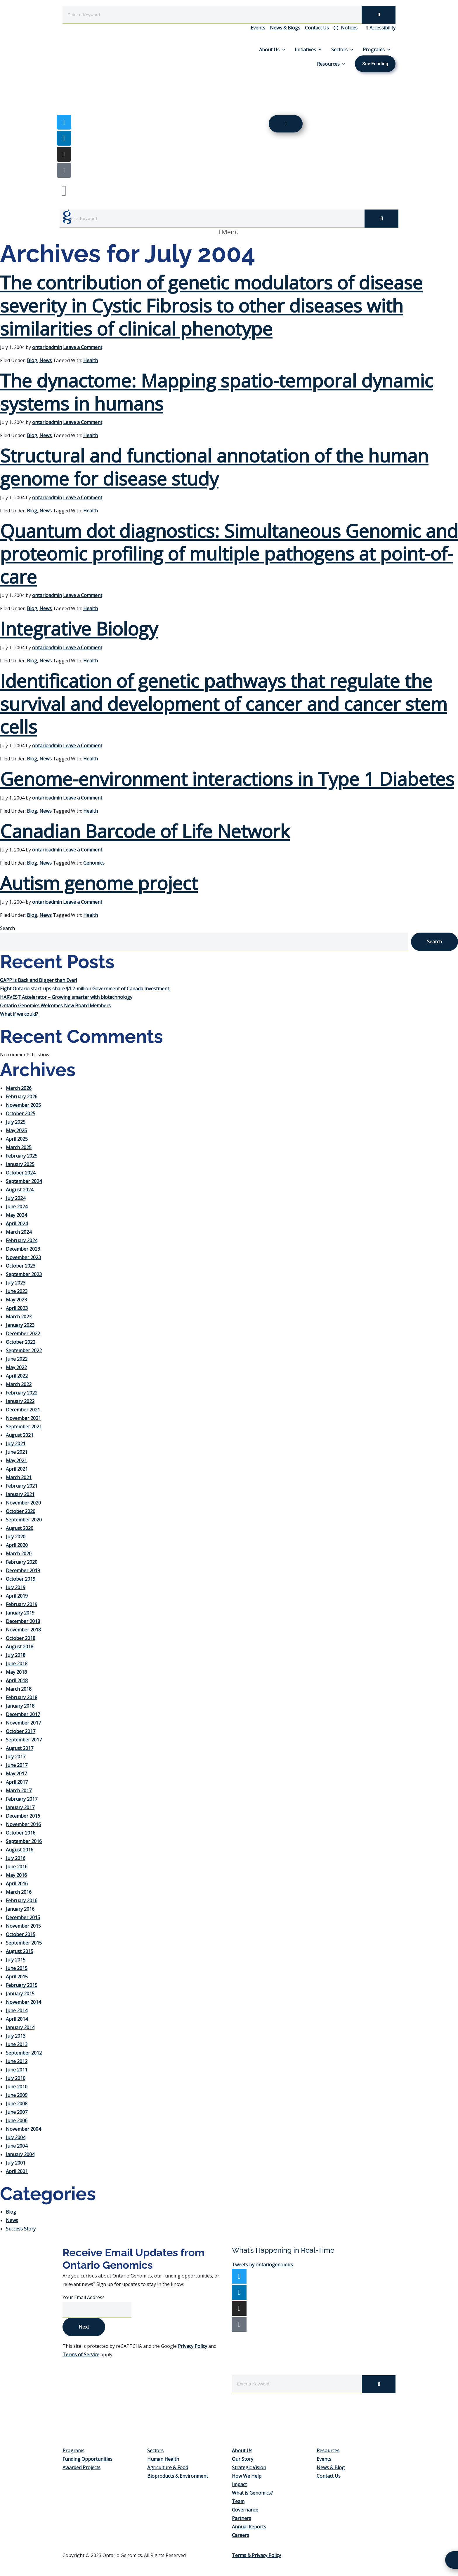 The height and width of the screenshot is (2576, 458). I want to click on November 2020, so click(23, 1503).